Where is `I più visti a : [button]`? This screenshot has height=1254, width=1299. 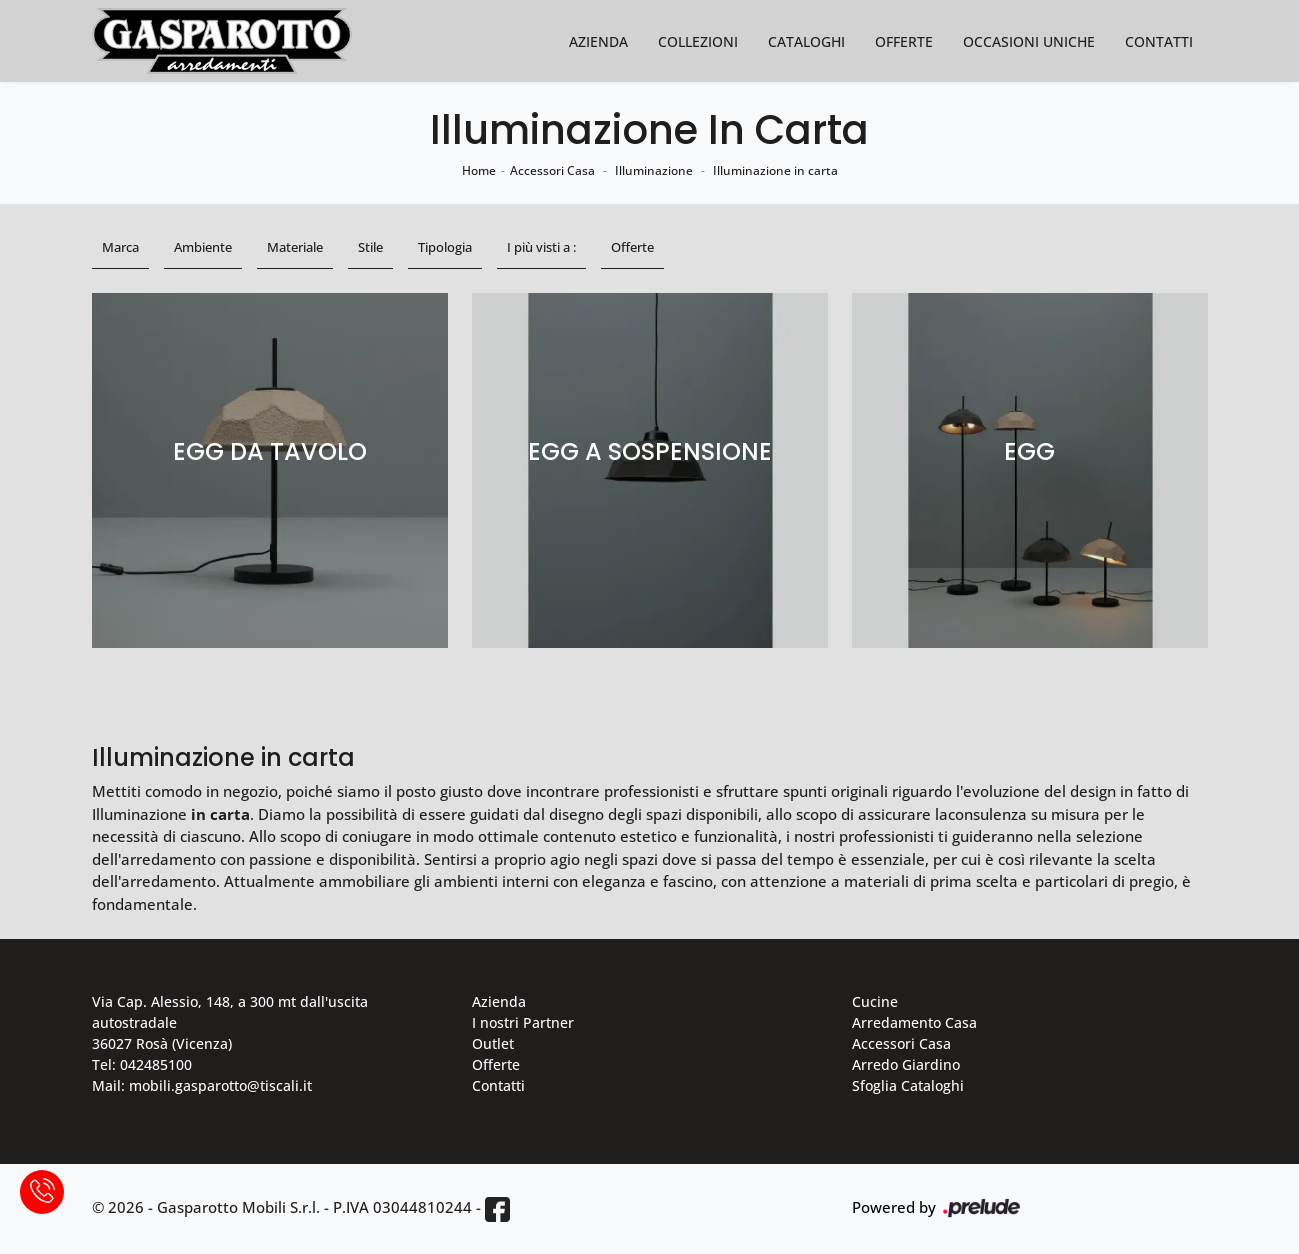
I più visti a : [button] is located at coordinates (541, 247).